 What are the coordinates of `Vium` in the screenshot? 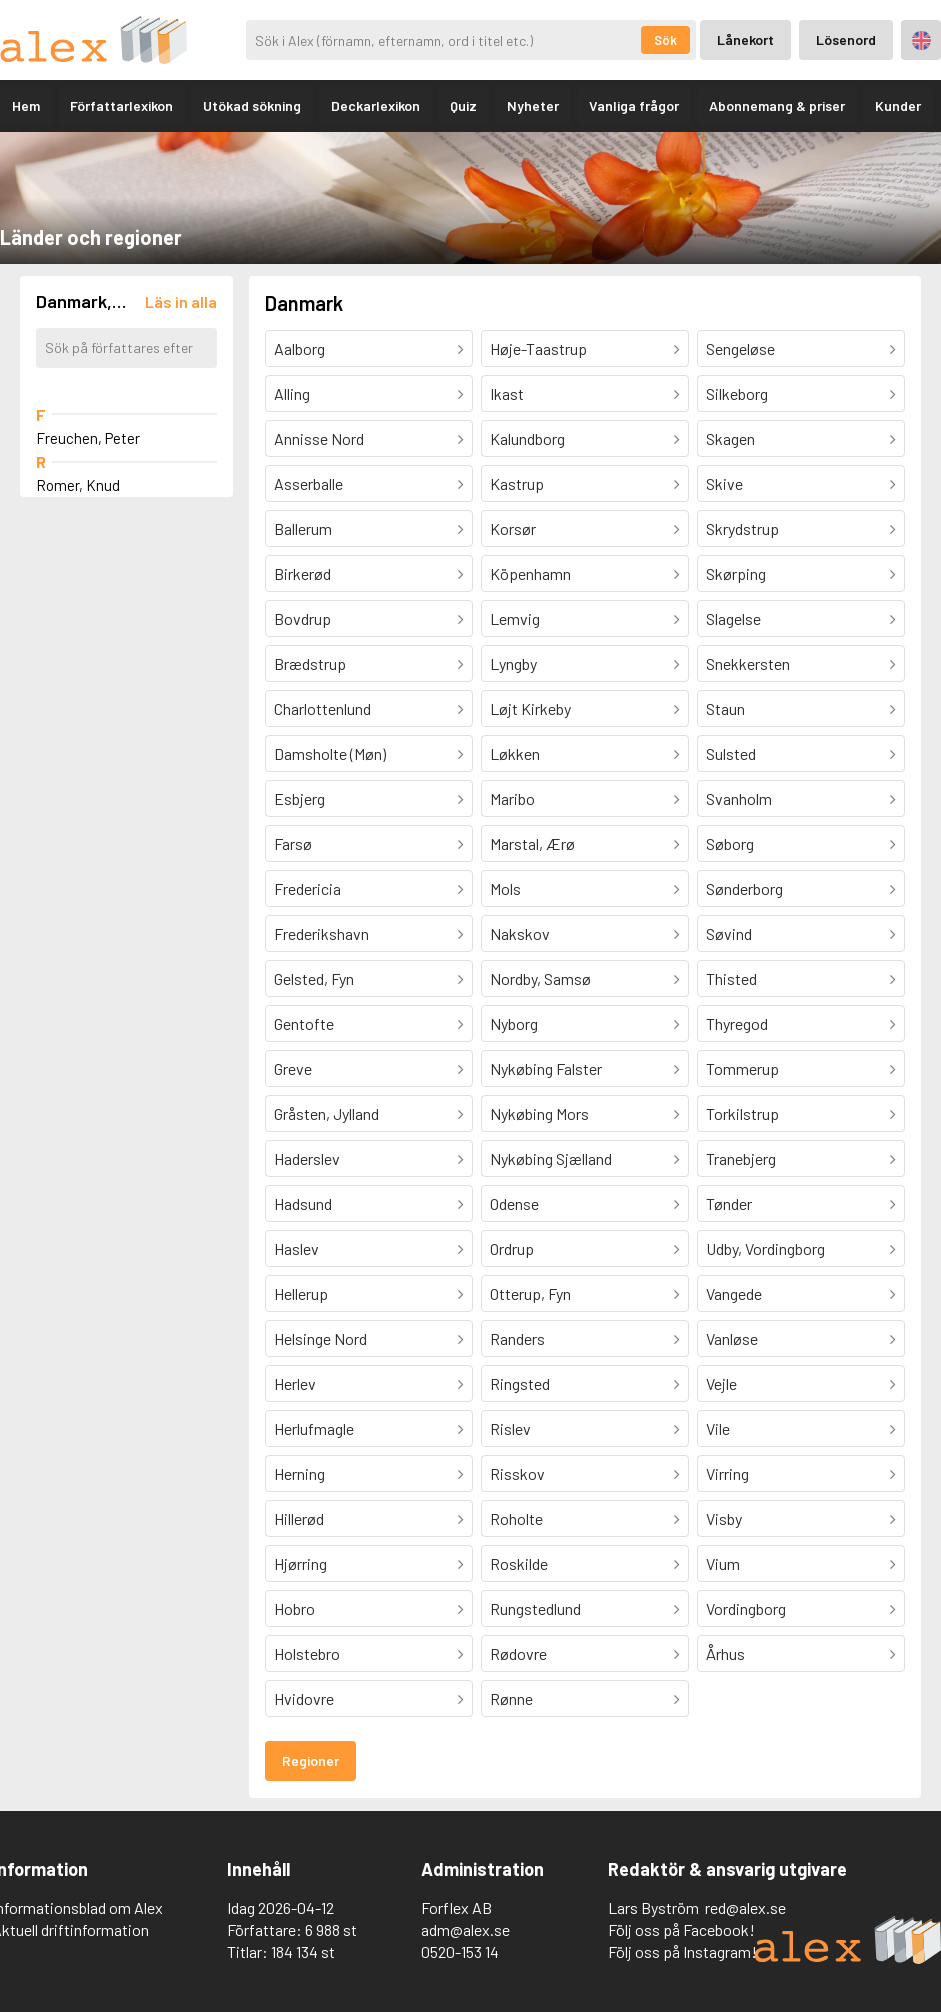 It's located at (723, 1563).